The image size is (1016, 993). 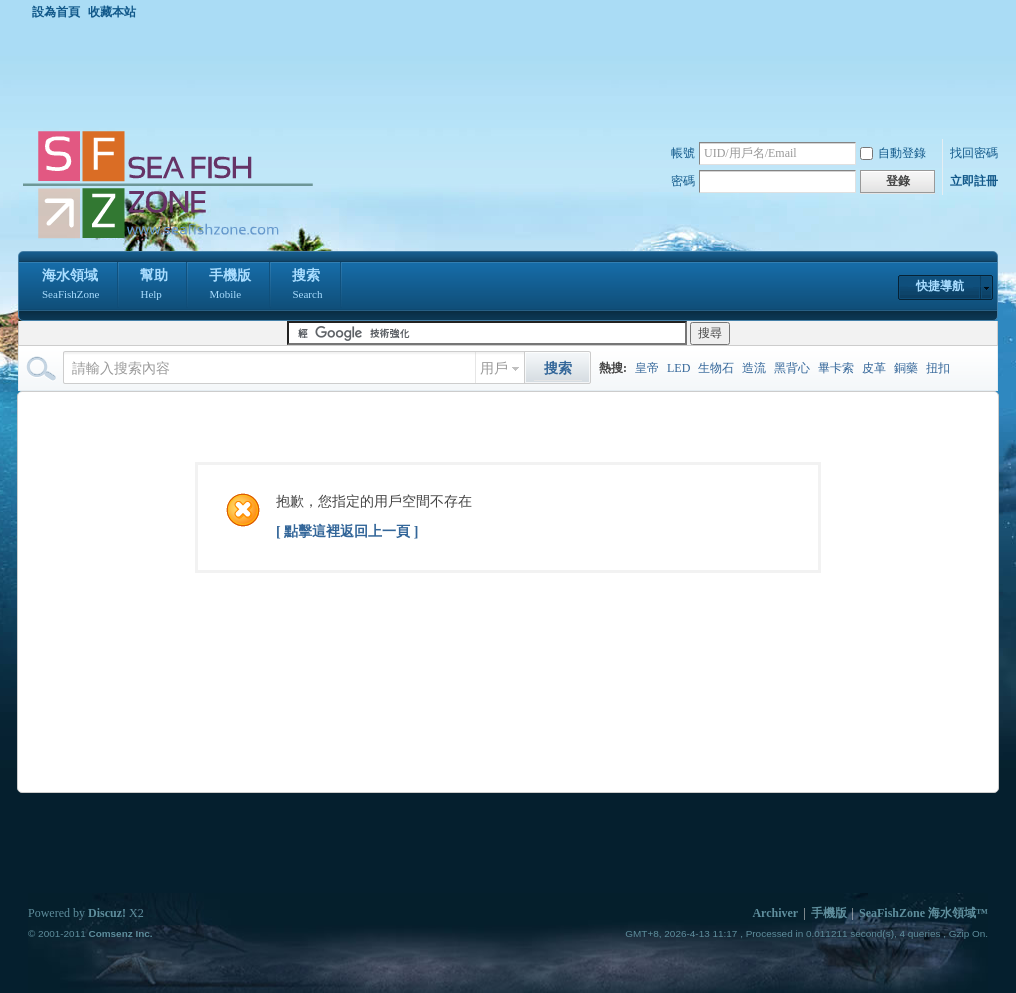 I want to click on 皮革, so click(x=874, y=368).